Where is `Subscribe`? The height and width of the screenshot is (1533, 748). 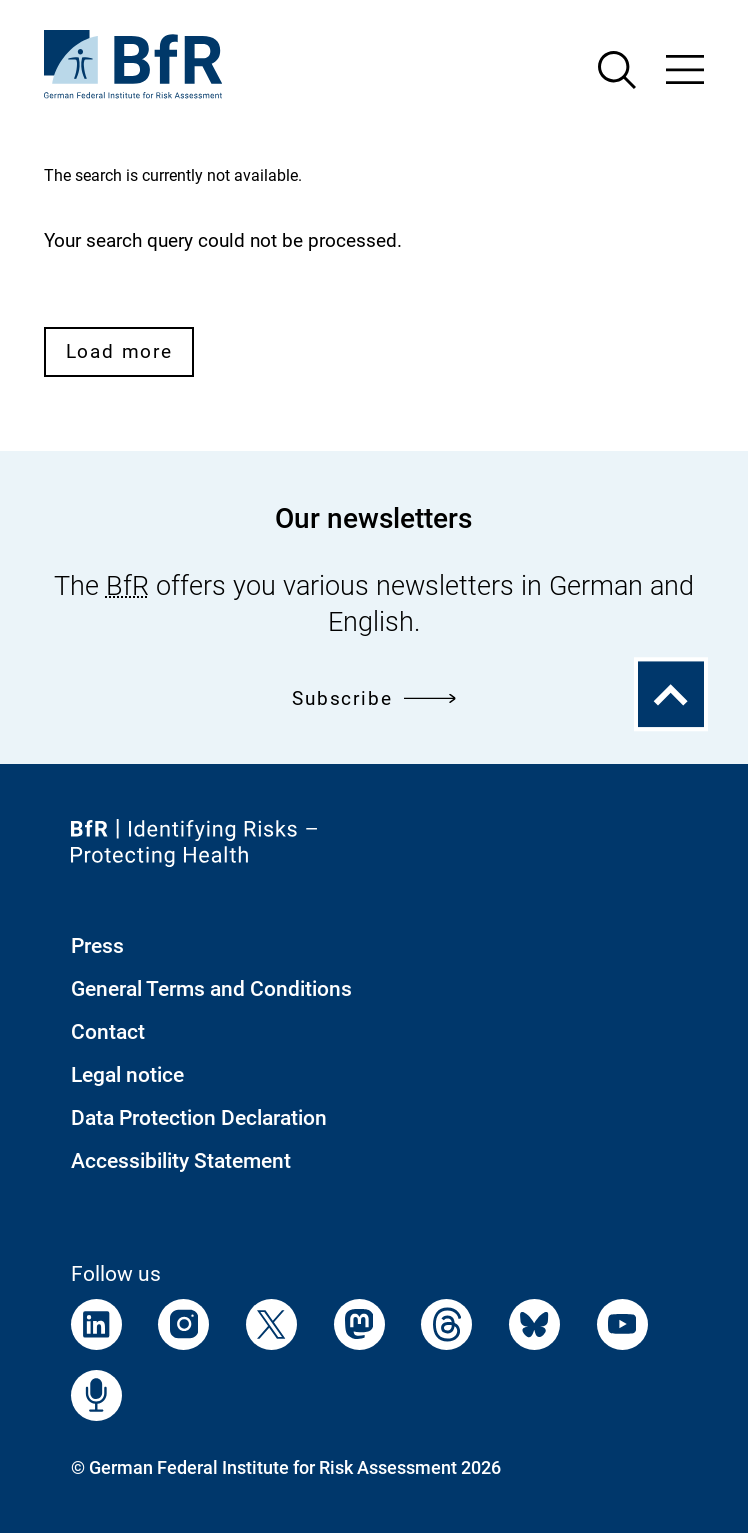
Subscribe is located at coordinates (374, 698).